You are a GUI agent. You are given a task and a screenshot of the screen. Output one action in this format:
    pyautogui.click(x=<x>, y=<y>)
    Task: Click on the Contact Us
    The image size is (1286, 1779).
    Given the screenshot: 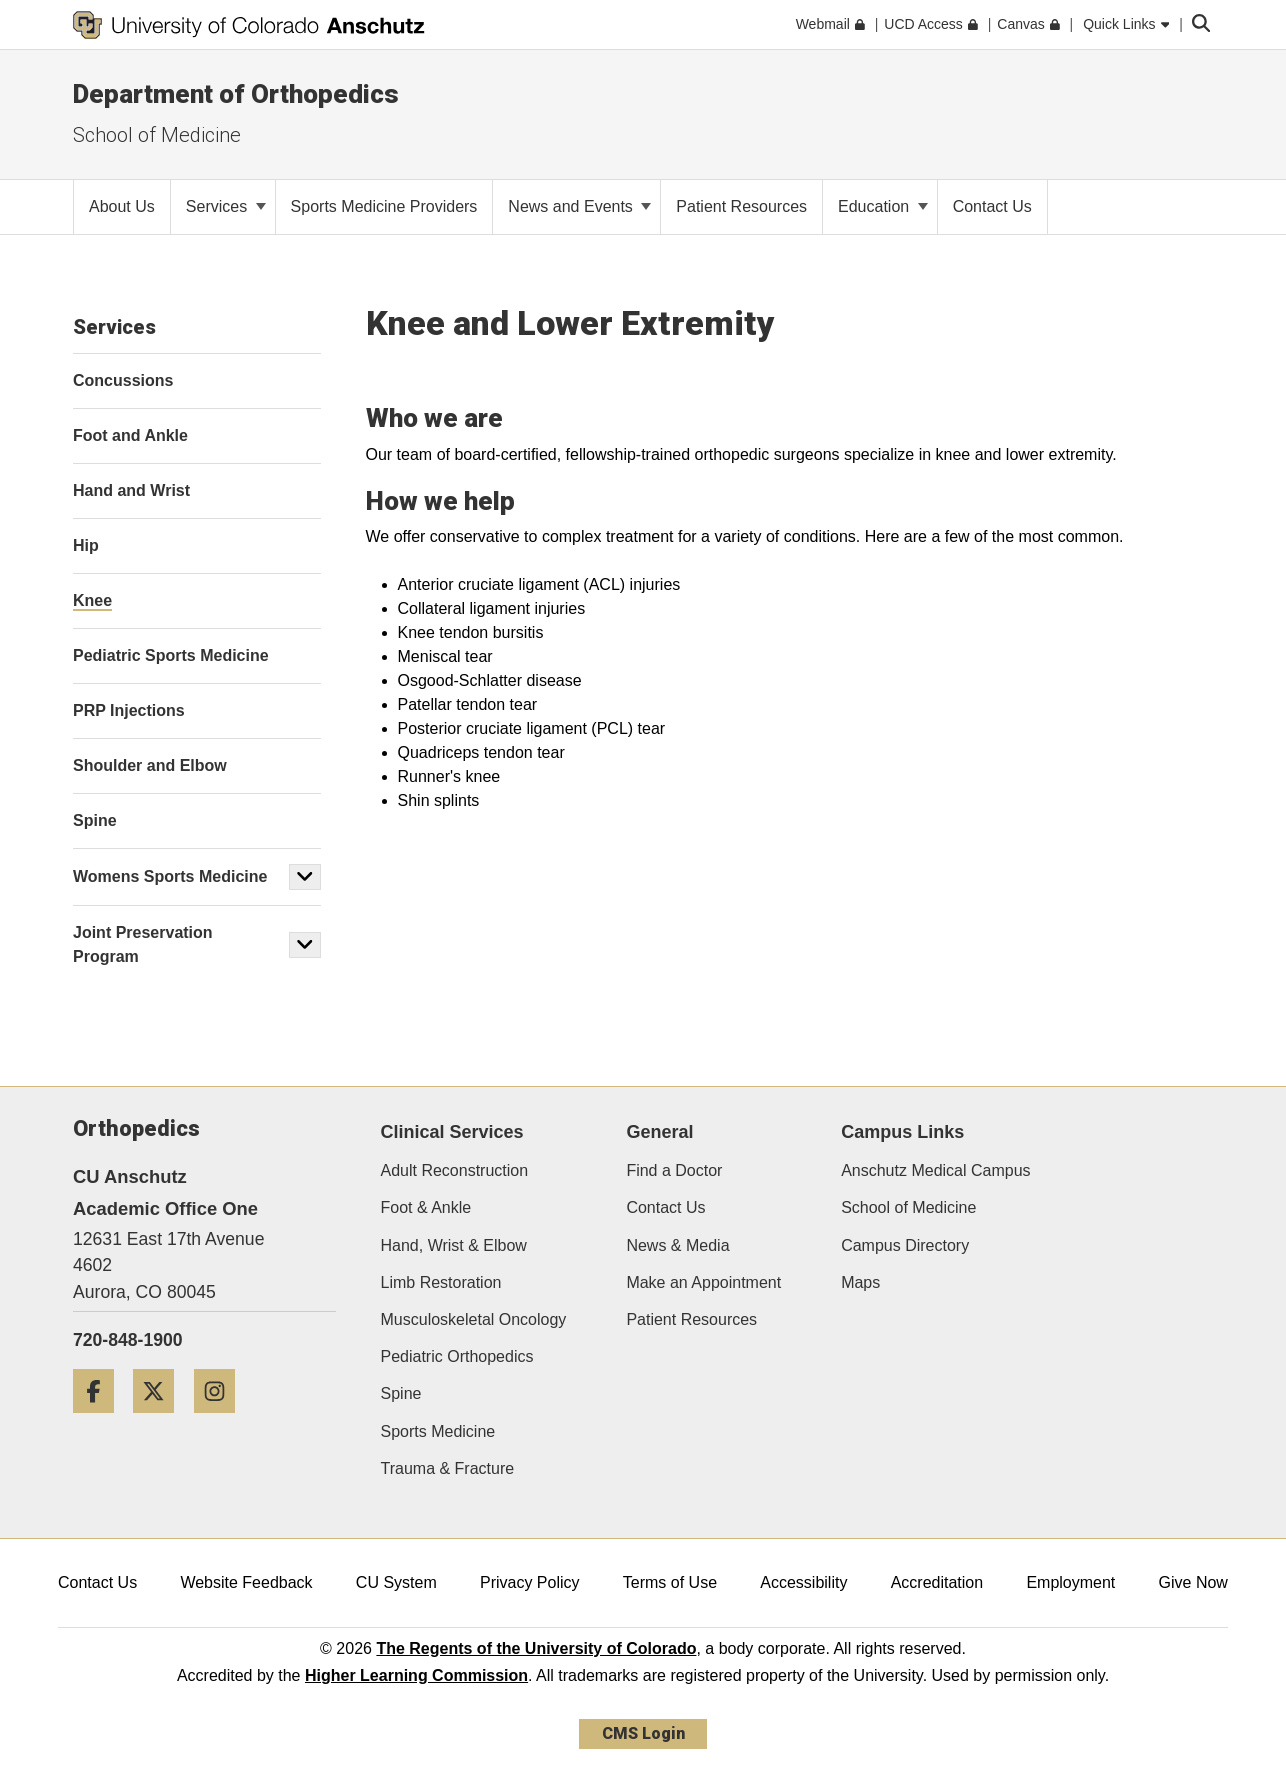 What is the action you would take?
    pyautogui.click(x=665, y=1207)
    